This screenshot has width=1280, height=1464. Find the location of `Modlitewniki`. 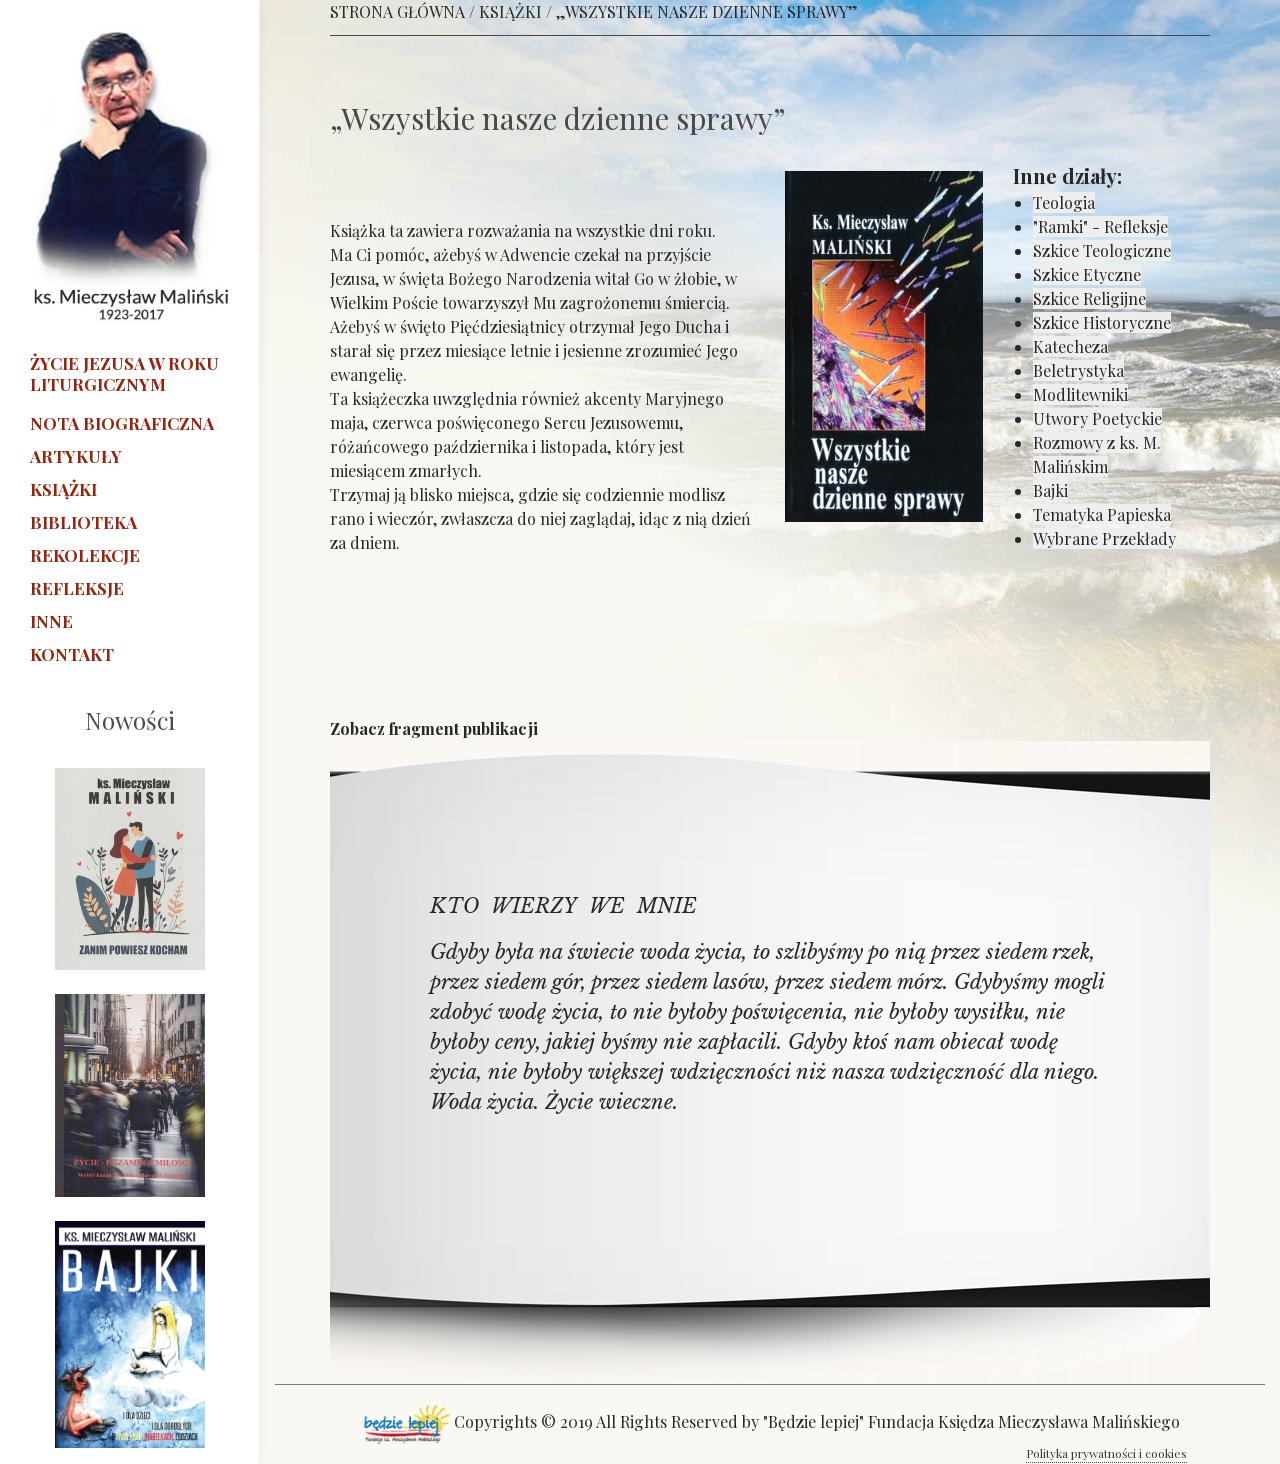

Modlitewniki is located at coordinates (1080, 394).